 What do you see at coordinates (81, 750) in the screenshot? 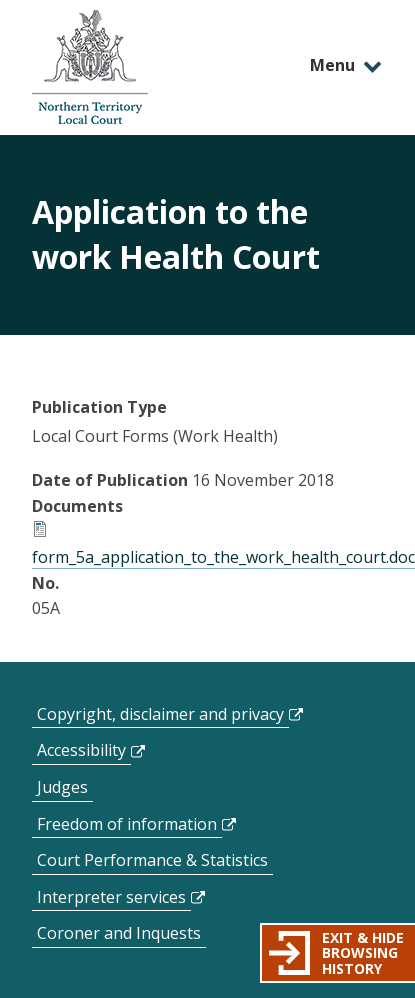
I see `Accessibility` at bounding box center [81, 750].